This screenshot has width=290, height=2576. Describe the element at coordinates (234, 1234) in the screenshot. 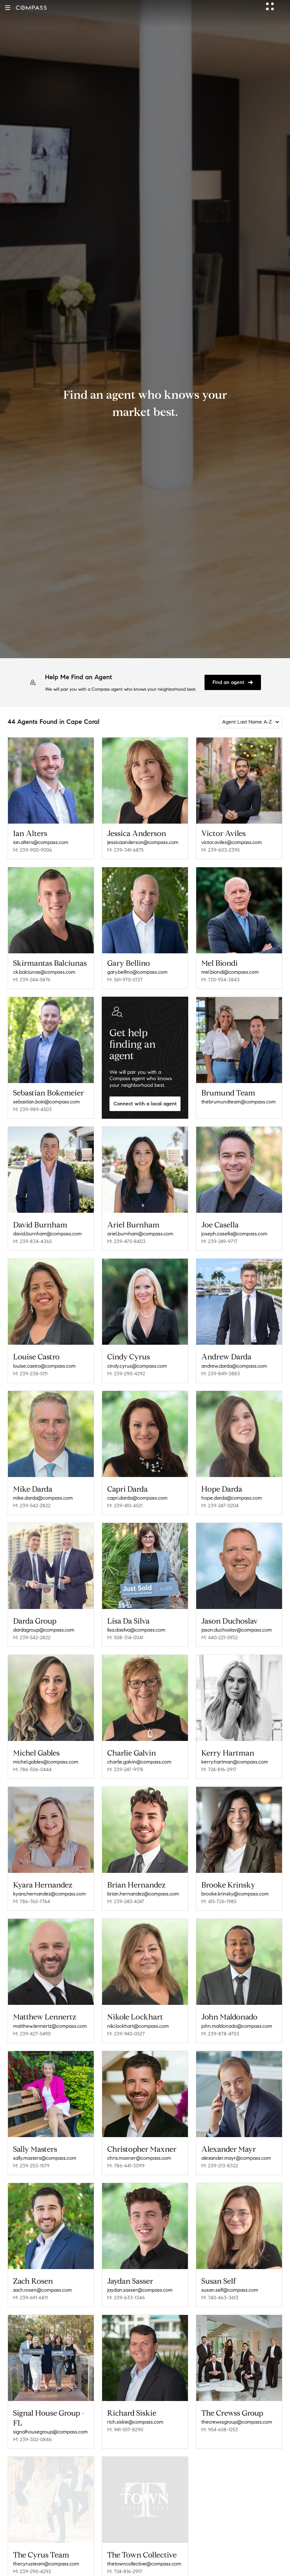

I see `joseph.casella@compass.com` at that location.